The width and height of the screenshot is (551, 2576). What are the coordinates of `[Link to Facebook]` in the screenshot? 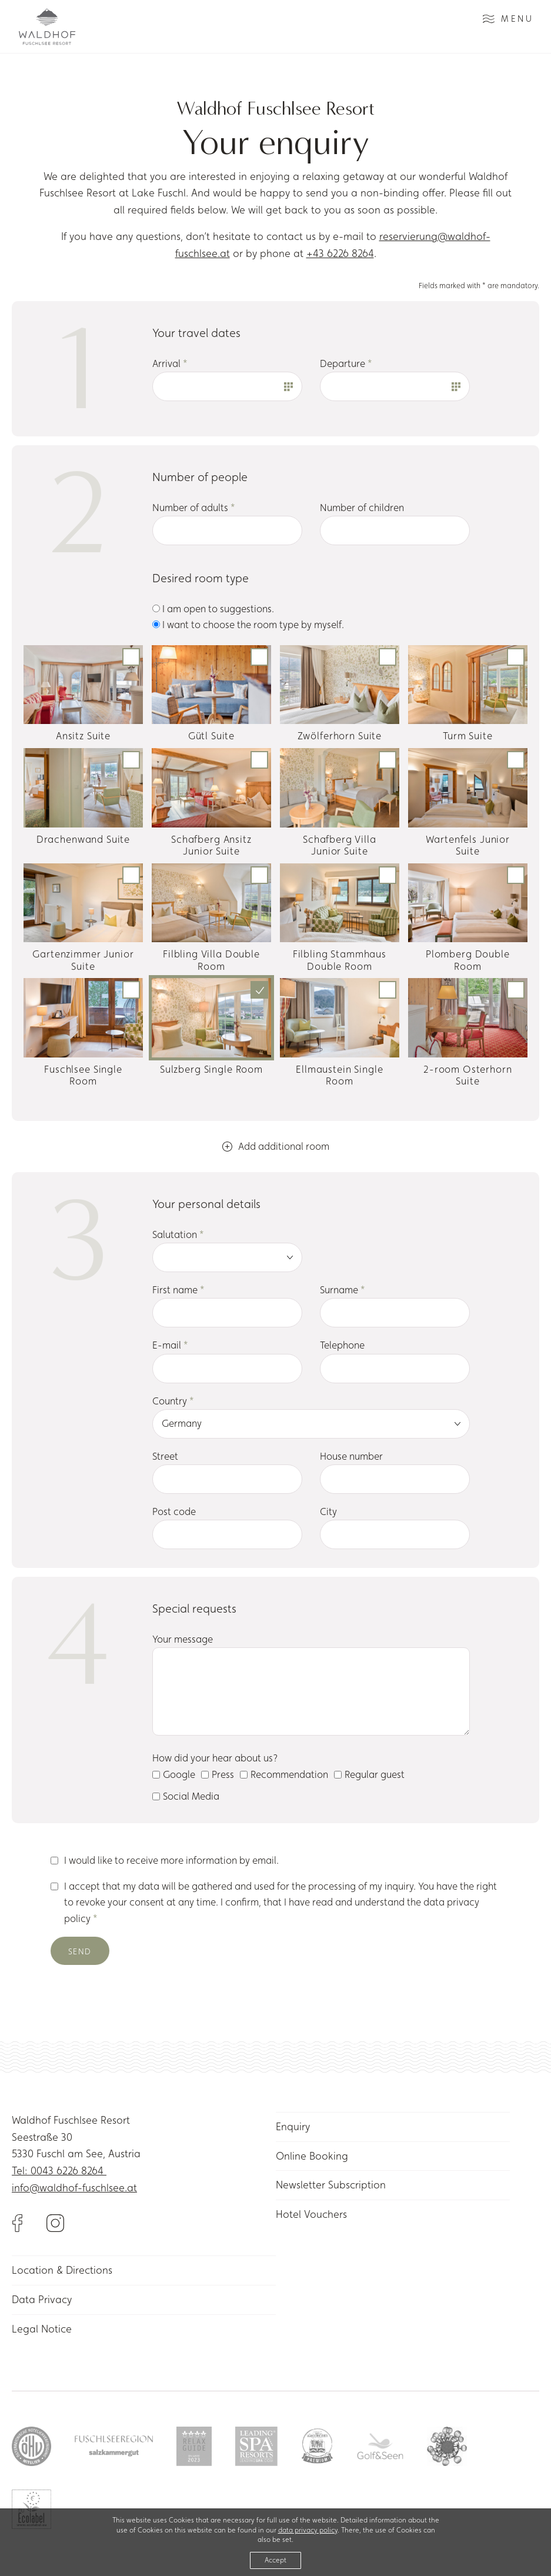 It's located at (29, 2222).